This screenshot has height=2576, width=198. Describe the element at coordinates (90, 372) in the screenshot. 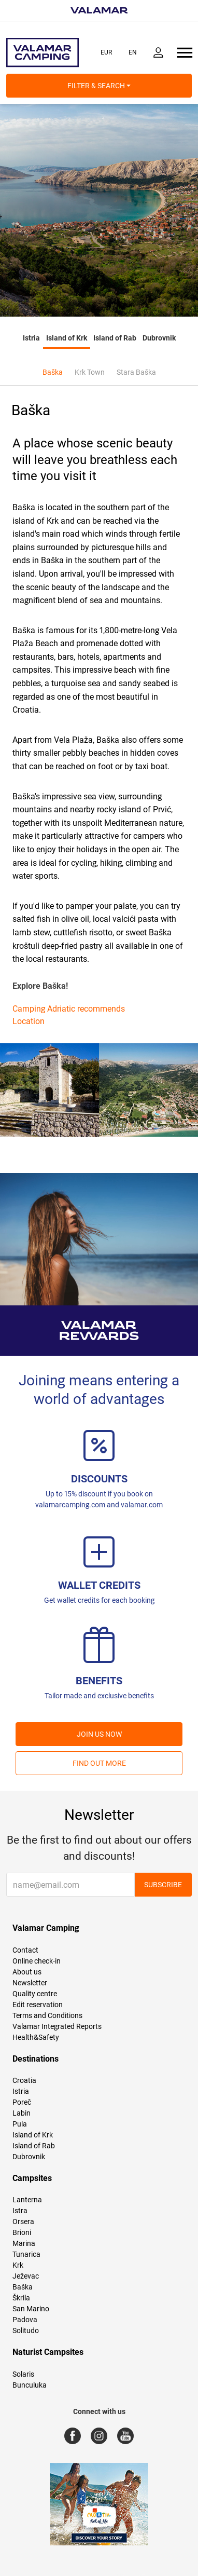

I see `Krk Town` at that location.